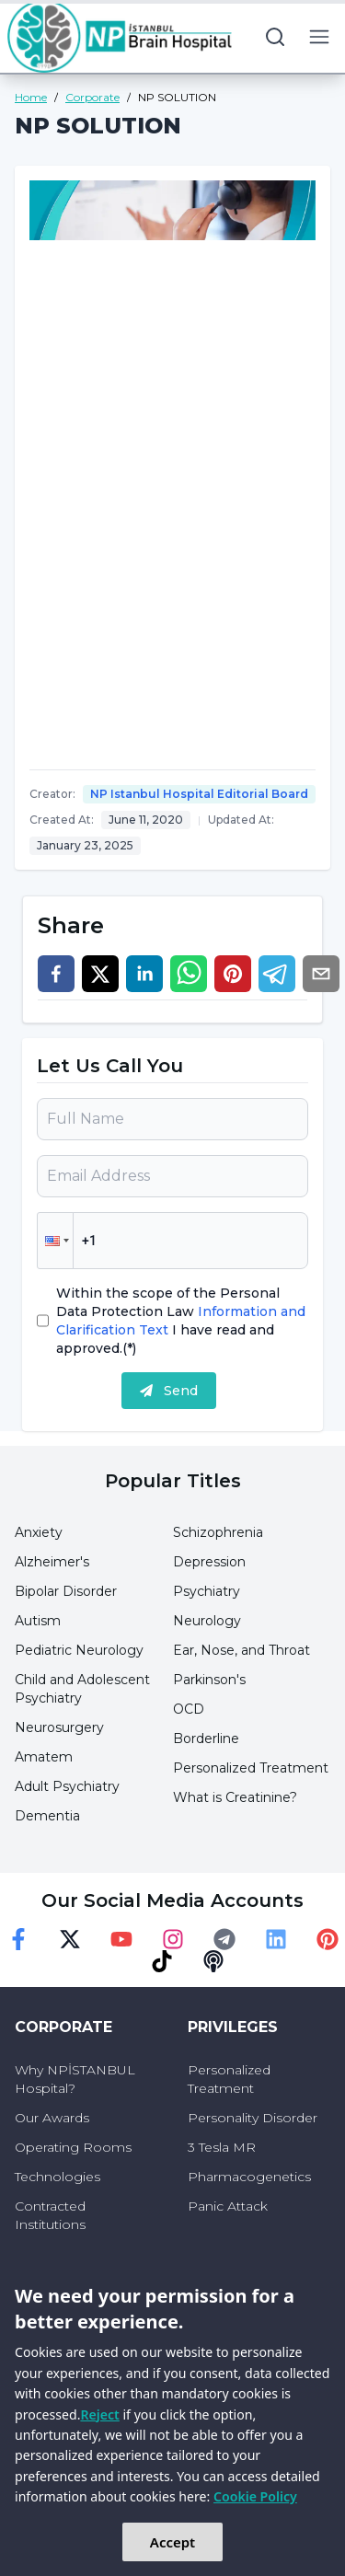 This screenshot has height=2576, width=345. Describe the element at coordinates (172, 2542) in the screenshot. I see `Accept` at that location.